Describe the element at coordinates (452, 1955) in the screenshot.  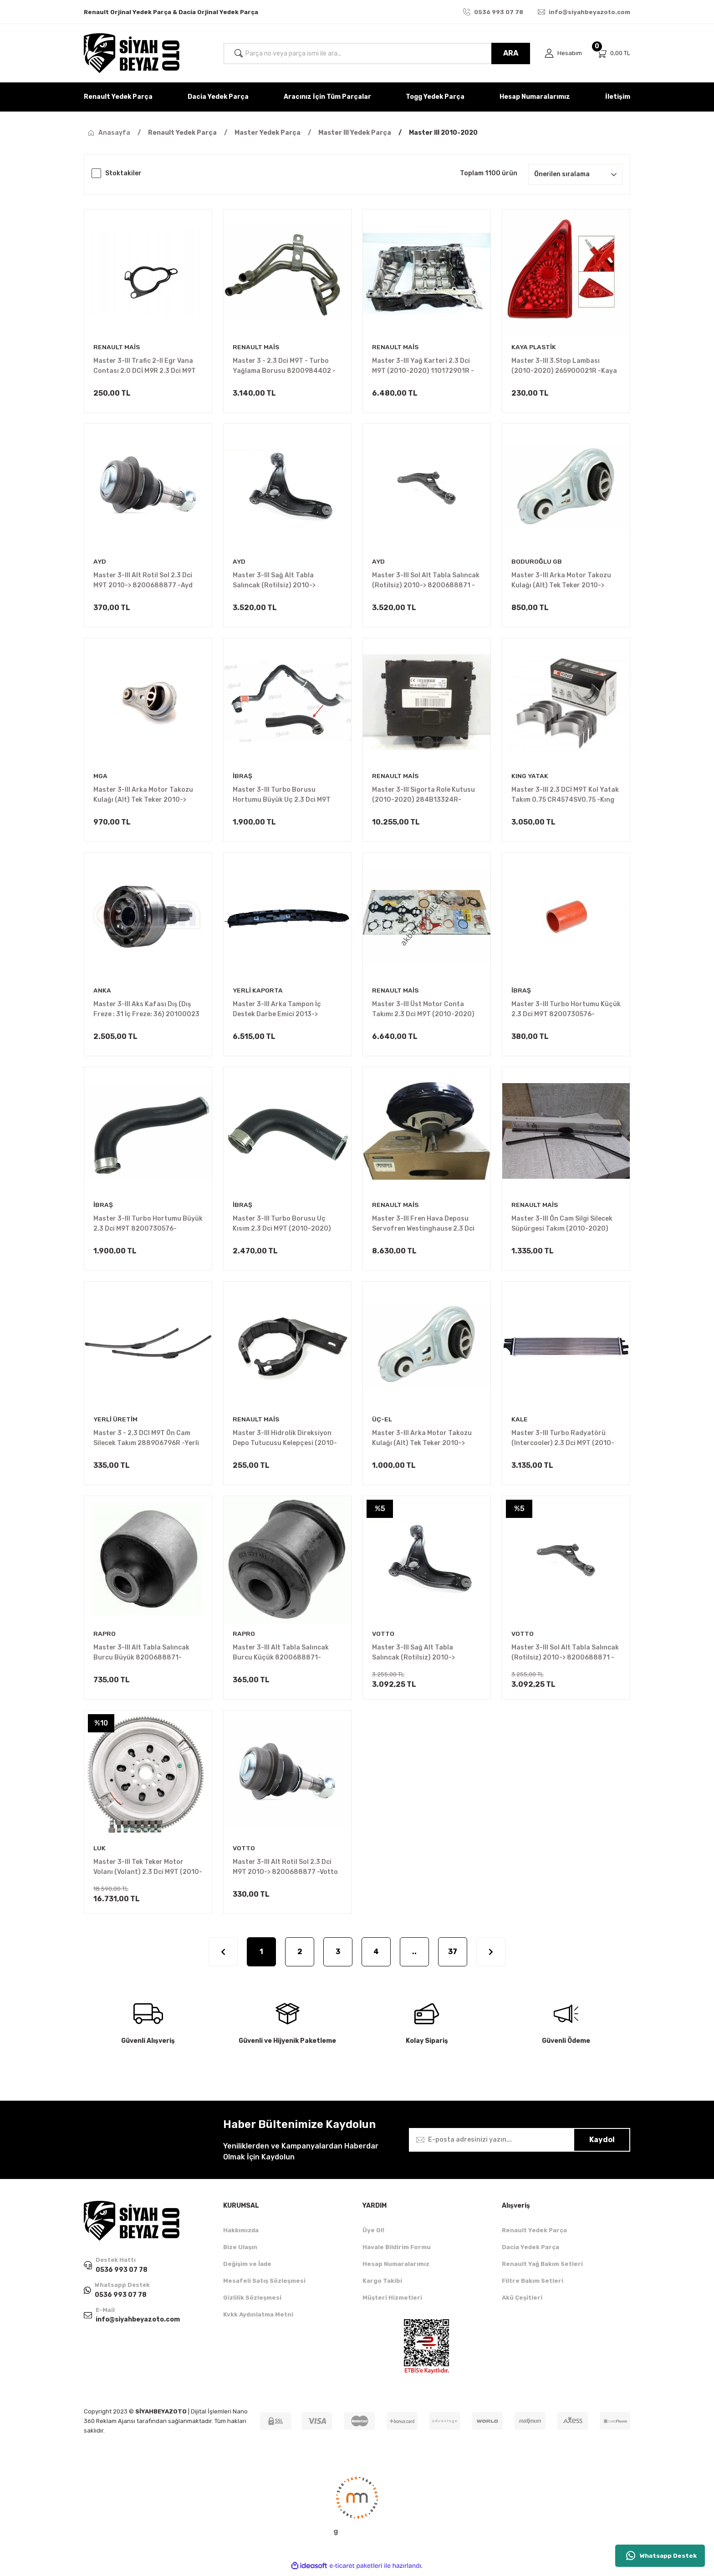
I see `37` at that location.